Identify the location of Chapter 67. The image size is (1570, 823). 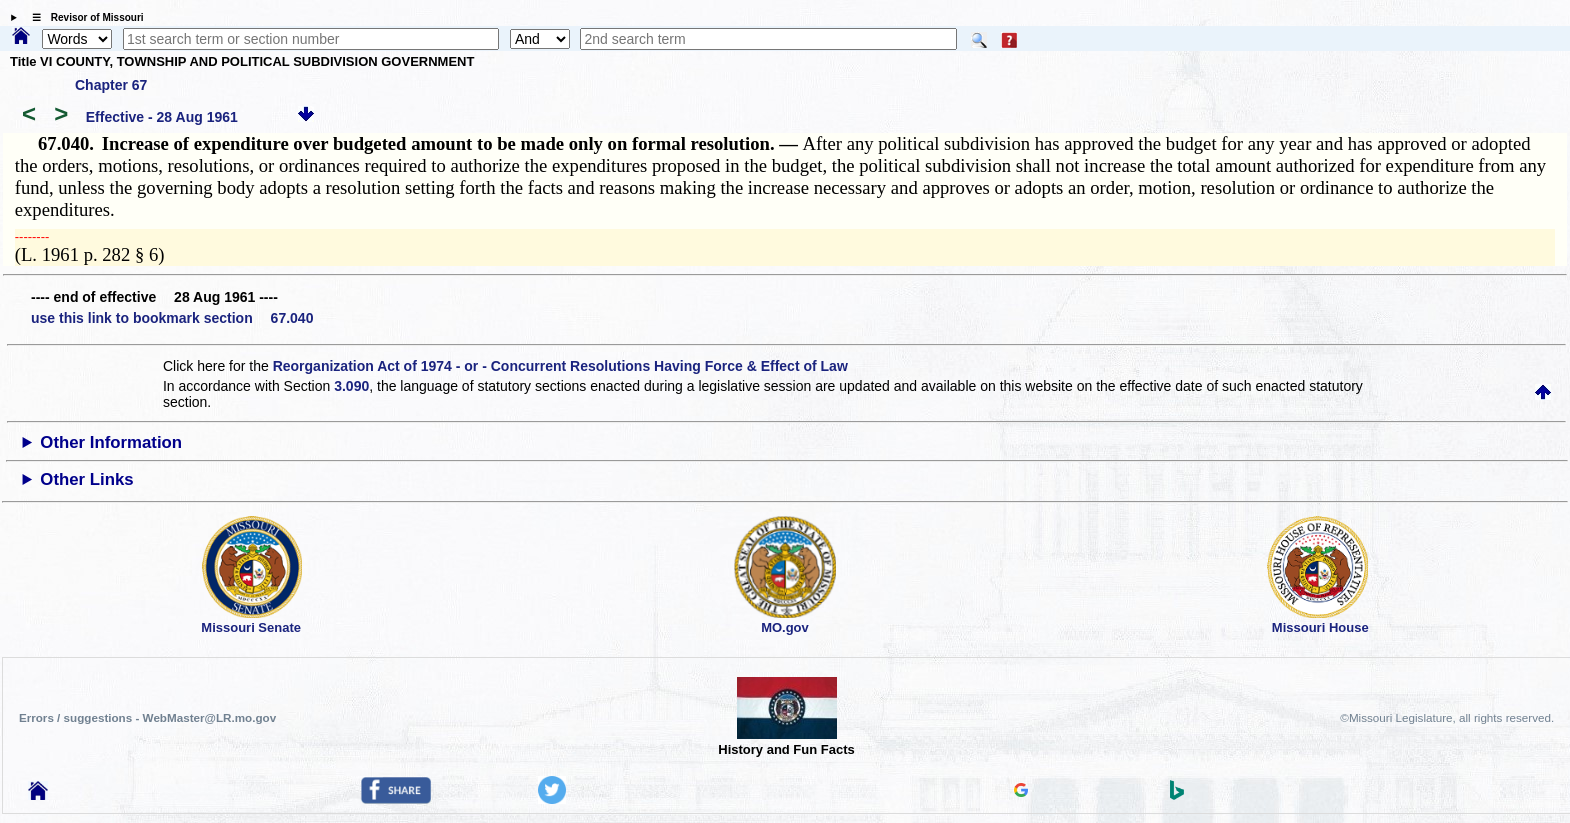
(111, 85).